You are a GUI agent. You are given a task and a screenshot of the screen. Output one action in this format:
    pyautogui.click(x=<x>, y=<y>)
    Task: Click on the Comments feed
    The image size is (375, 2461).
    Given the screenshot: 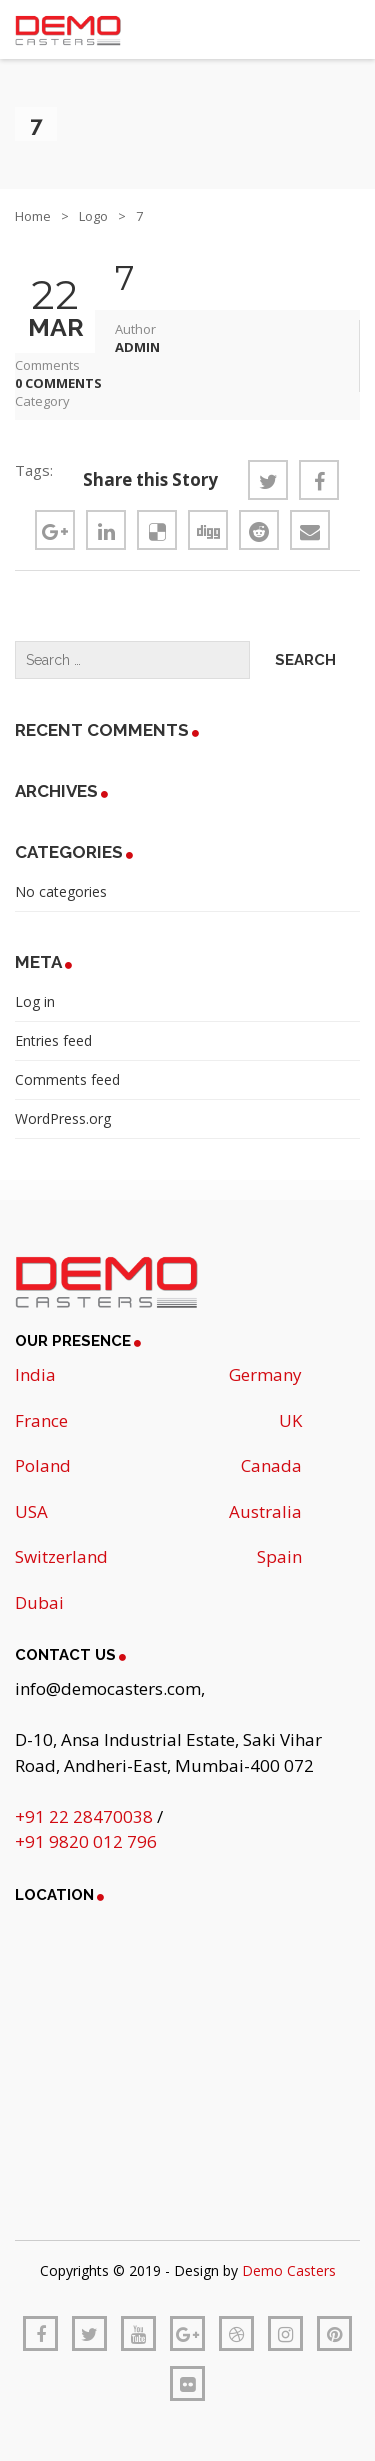 What is the action you would take?
    pyautogui.click(x=67, y=1079)
    